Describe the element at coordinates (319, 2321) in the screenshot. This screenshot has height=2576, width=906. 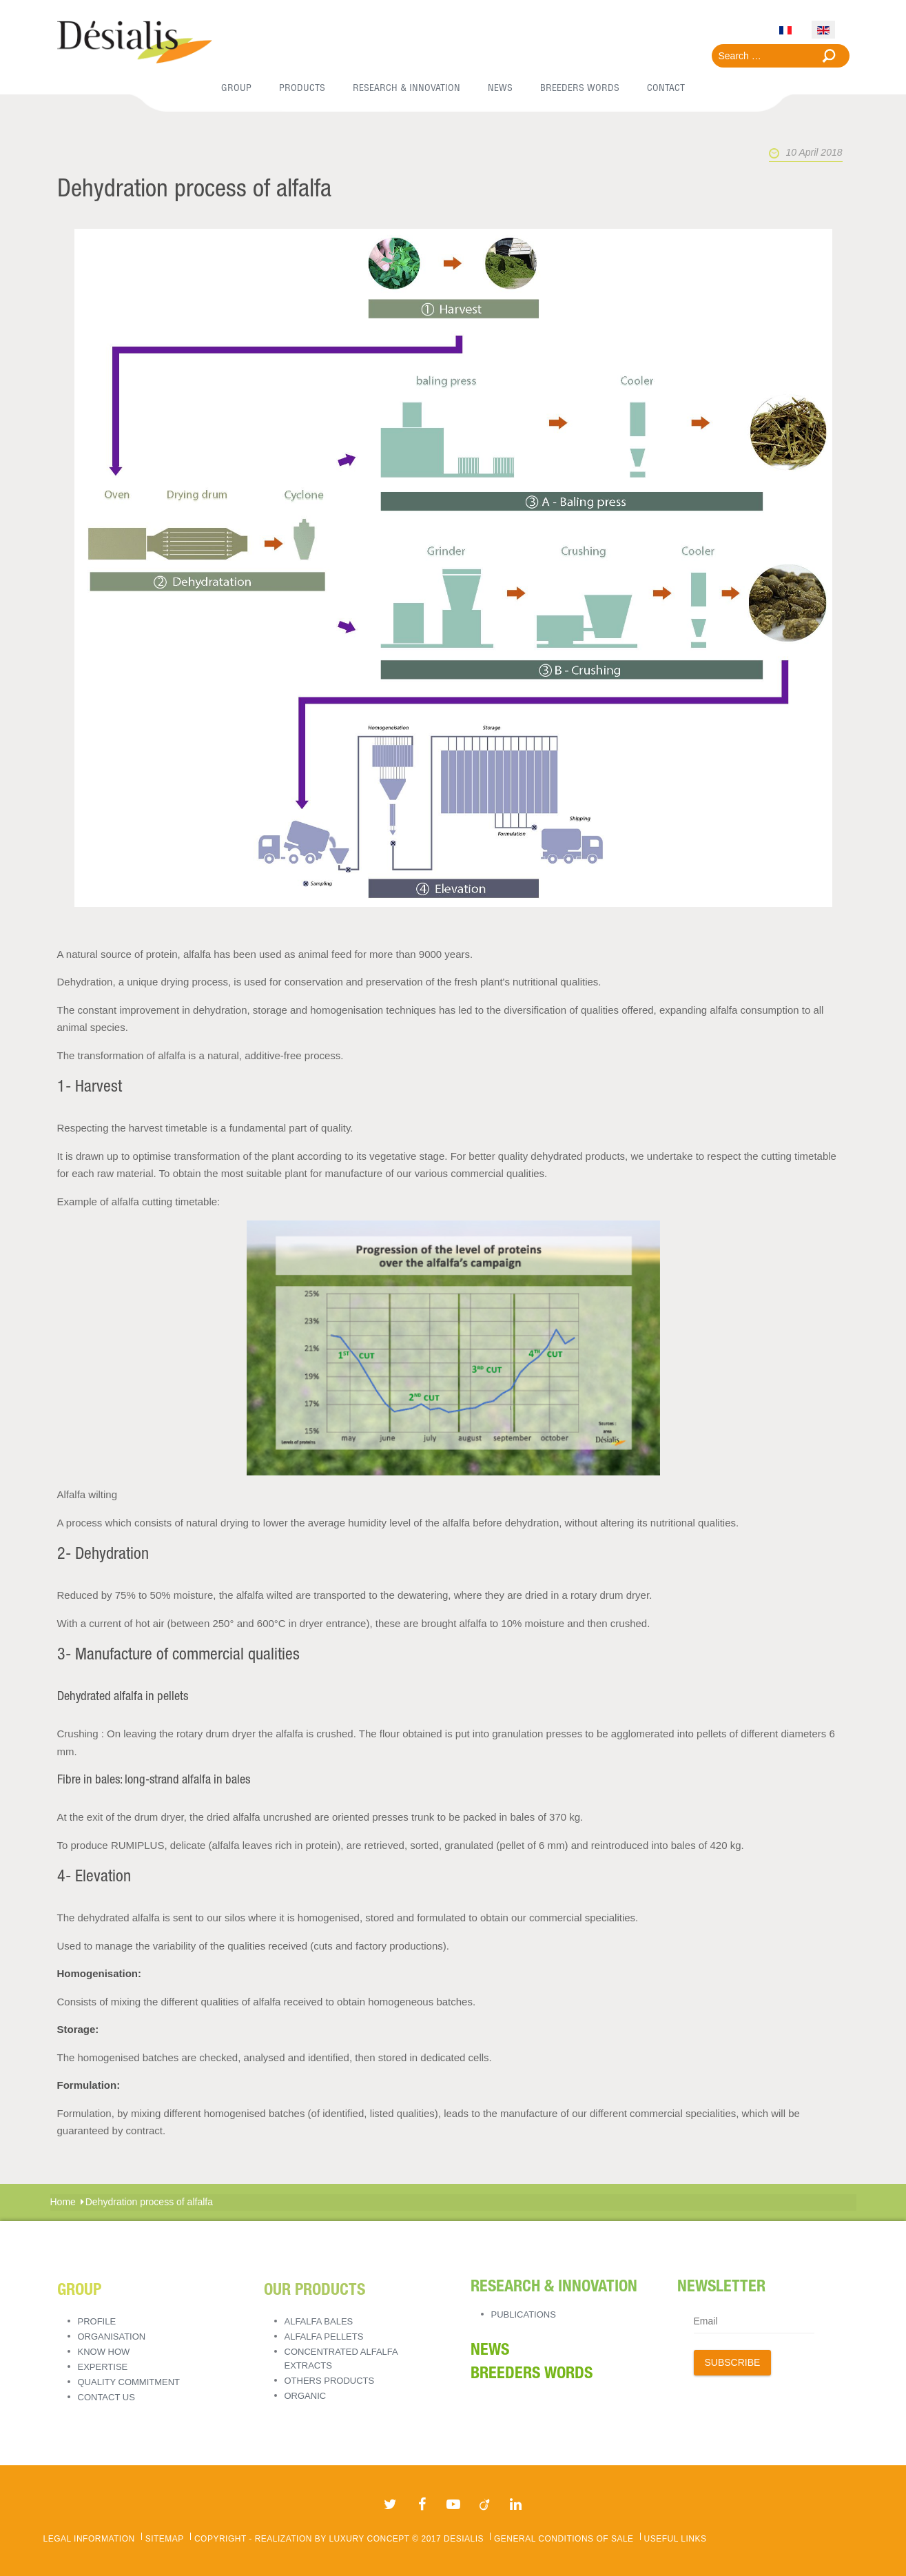
I see `ALFALFA BALES` at that location.